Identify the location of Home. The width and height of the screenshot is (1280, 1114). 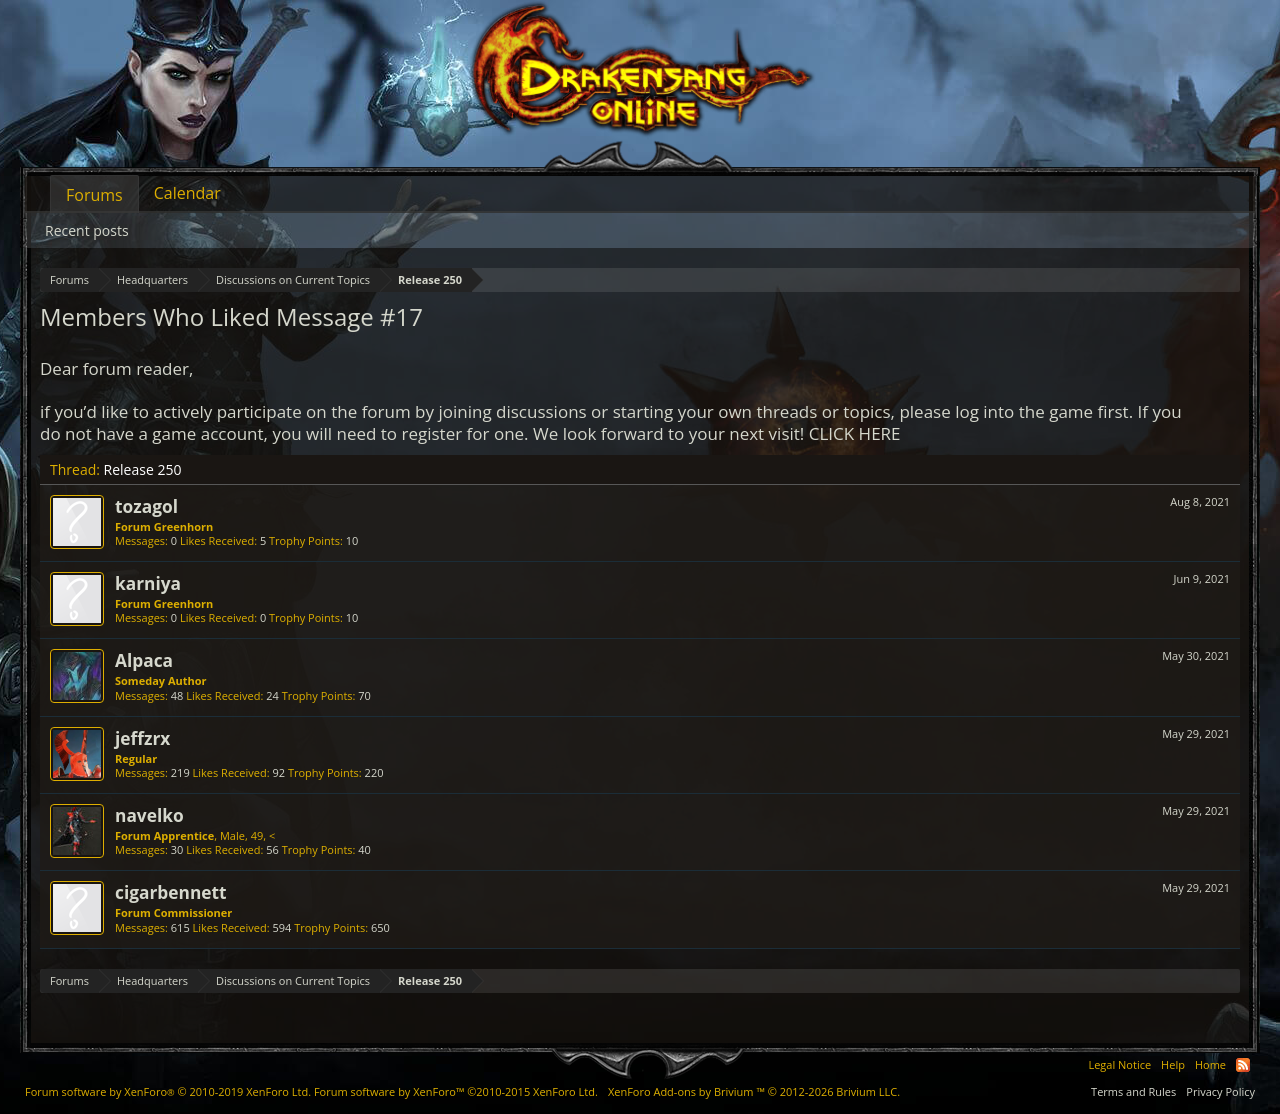
(1210, 1064).